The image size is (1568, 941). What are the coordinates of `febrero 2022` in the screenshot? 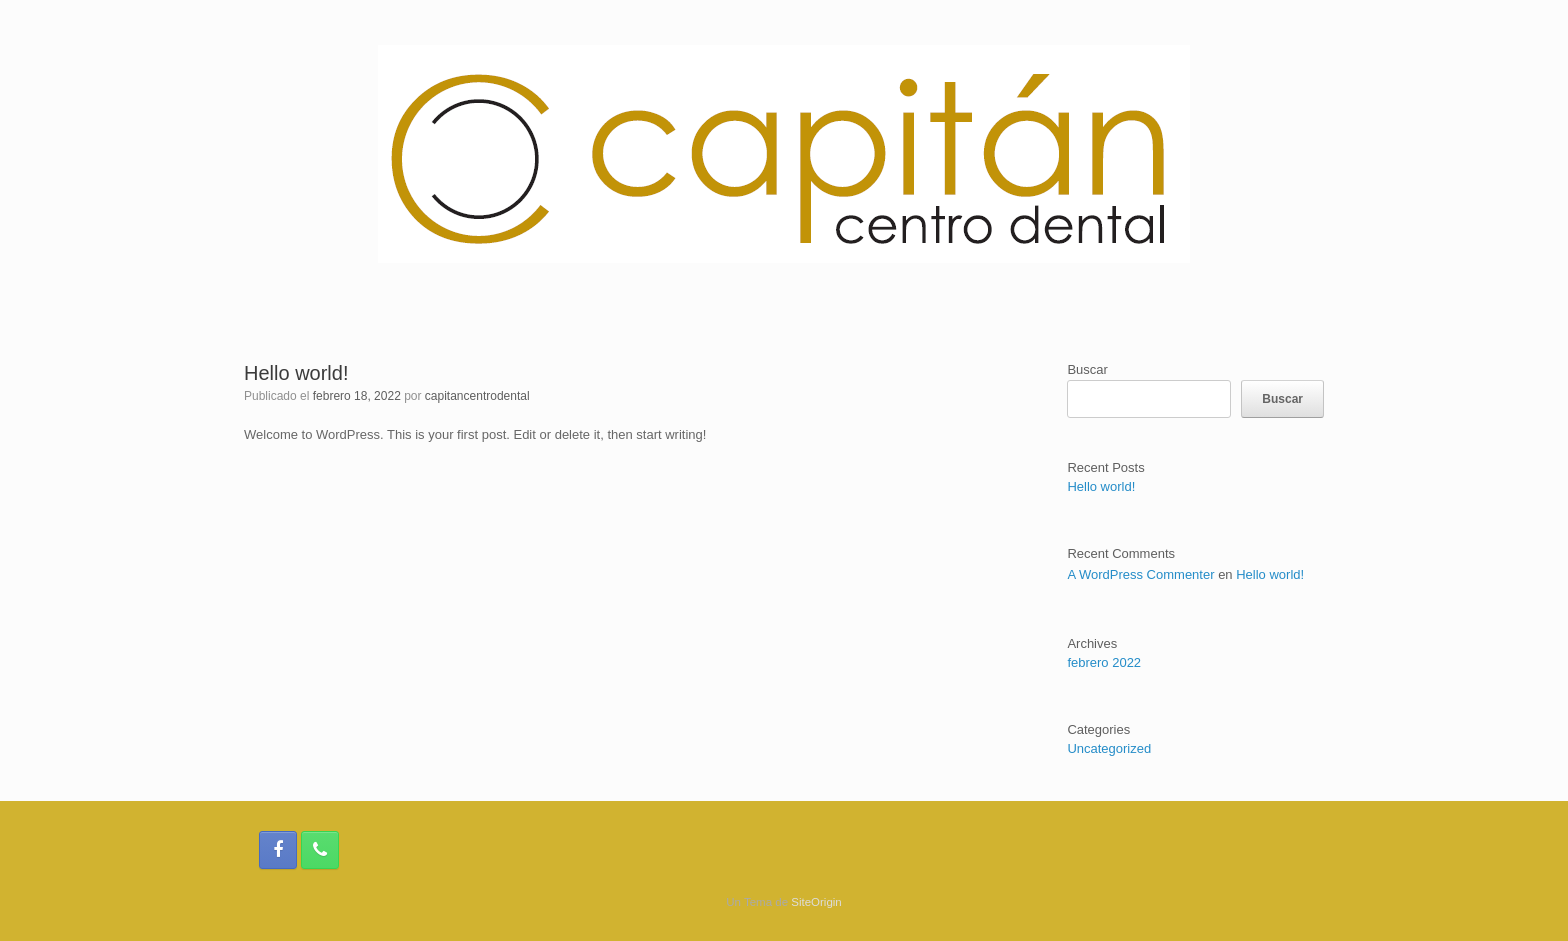 It's located at (1104, 662).